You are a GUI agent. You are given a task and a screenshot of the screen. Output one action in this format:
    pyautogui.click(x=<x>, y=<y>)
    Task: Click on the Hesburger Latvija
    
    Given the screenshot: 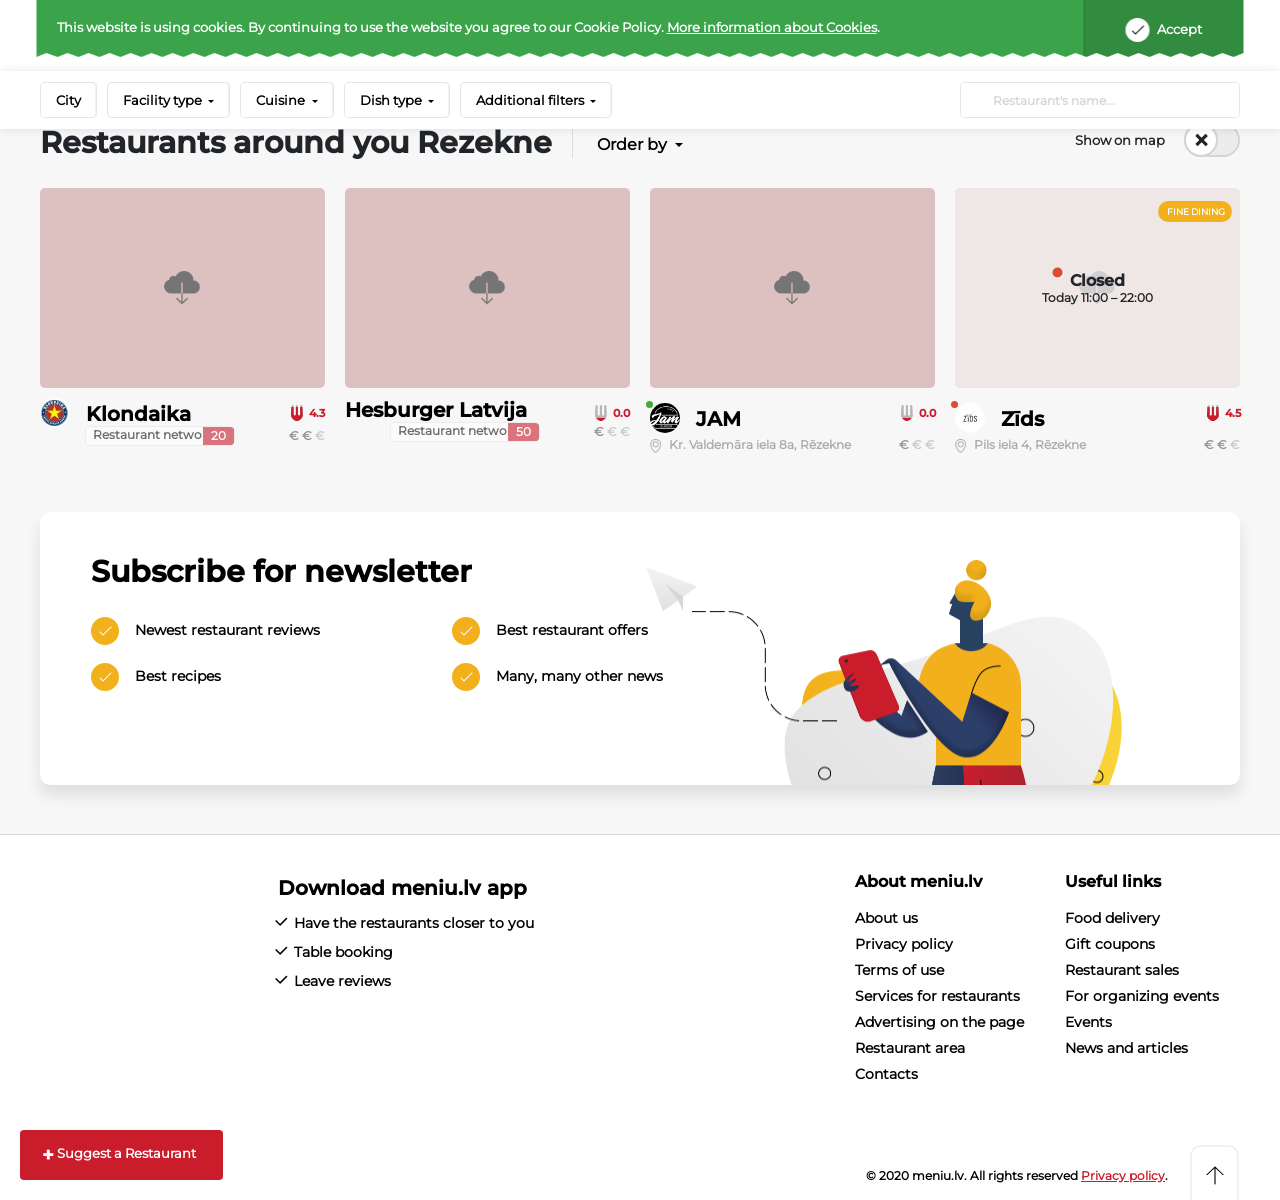 What is the action you would take?
    pyautogui.click(x=436, y=410)
    